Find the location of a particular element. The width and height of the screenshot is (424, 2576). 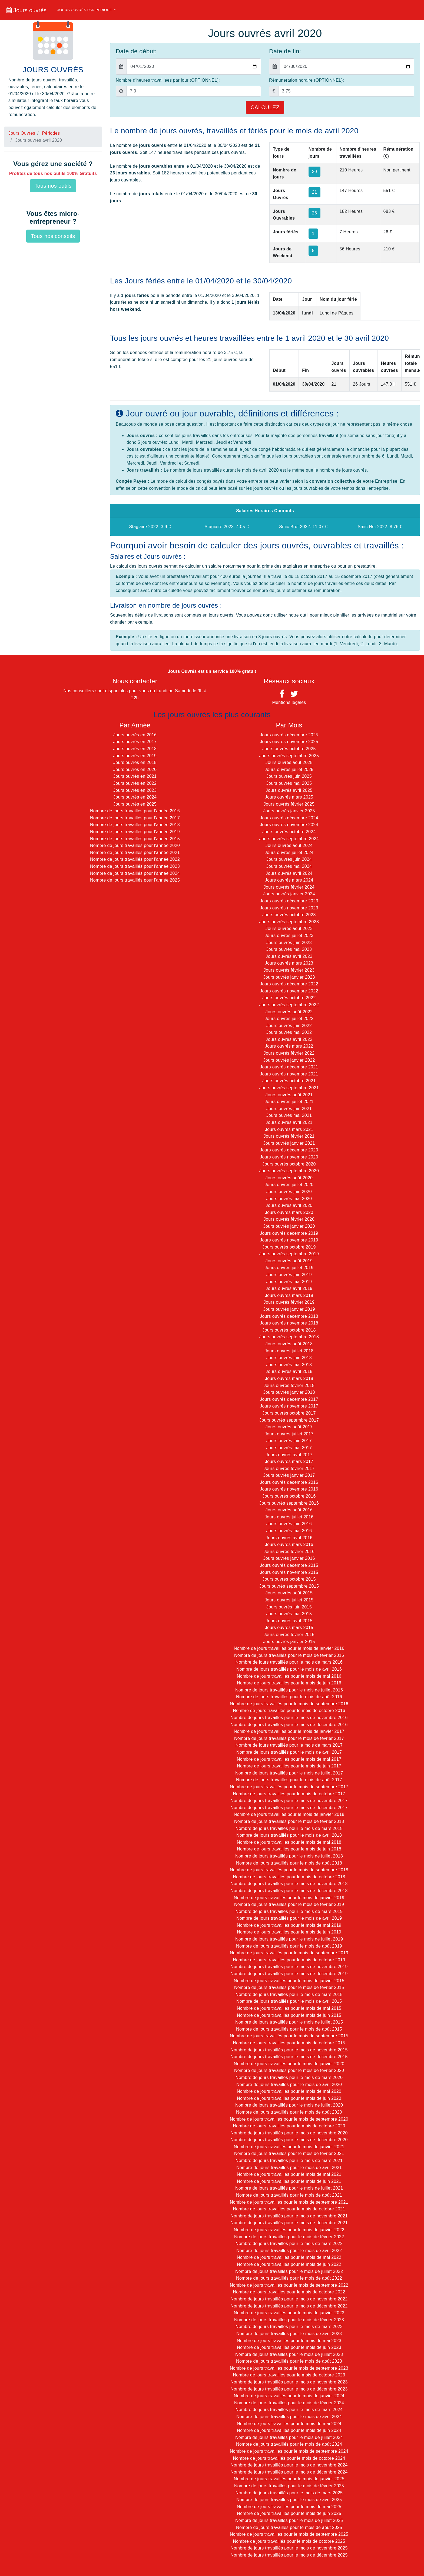

Nombre de jours travaillés pour le mois de mai 2022 is located at coordinates (289, 2257).